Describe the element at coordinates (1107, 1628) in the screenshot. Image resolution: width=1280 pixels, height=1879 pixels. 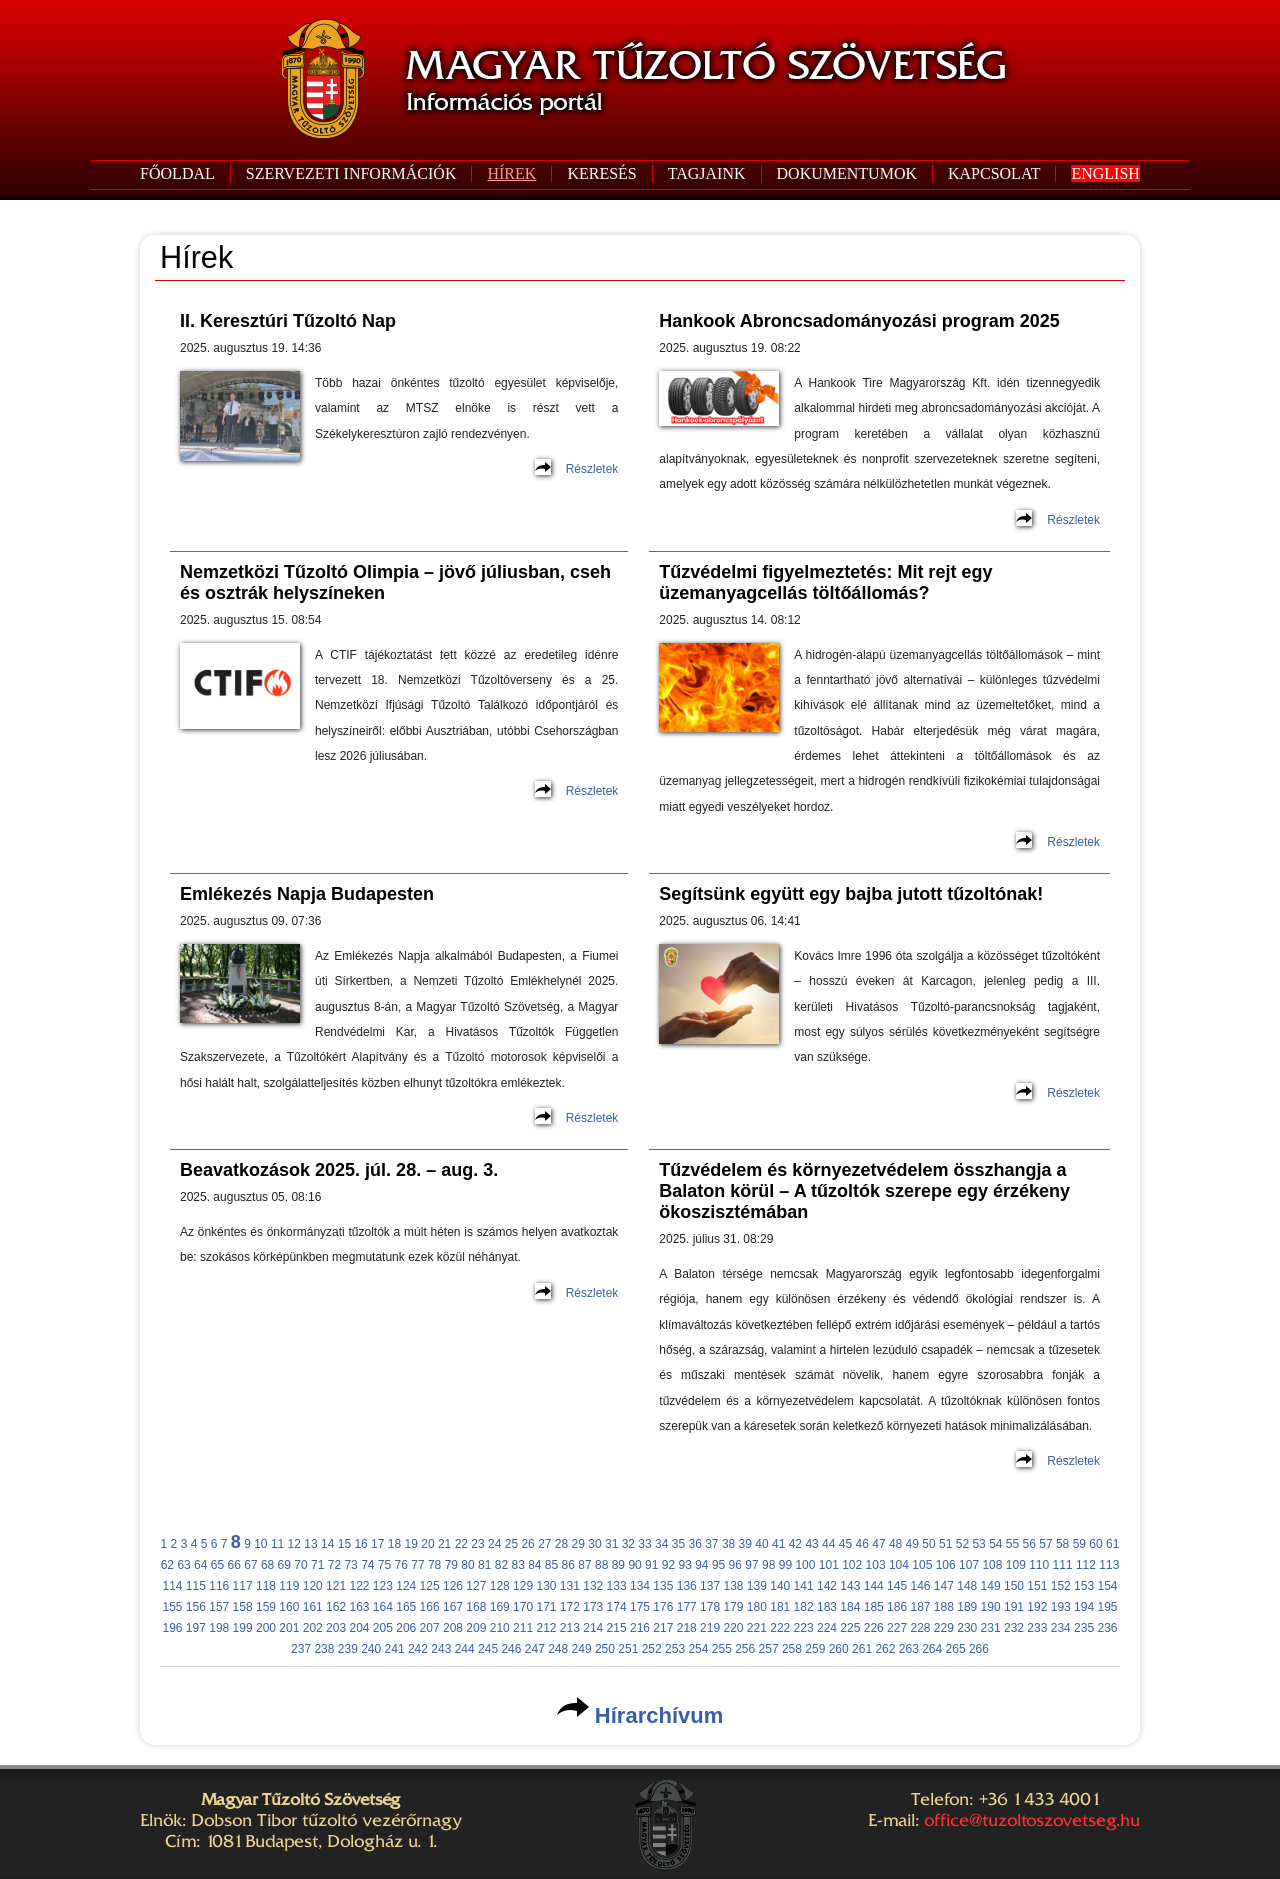
I see `236` at that location.